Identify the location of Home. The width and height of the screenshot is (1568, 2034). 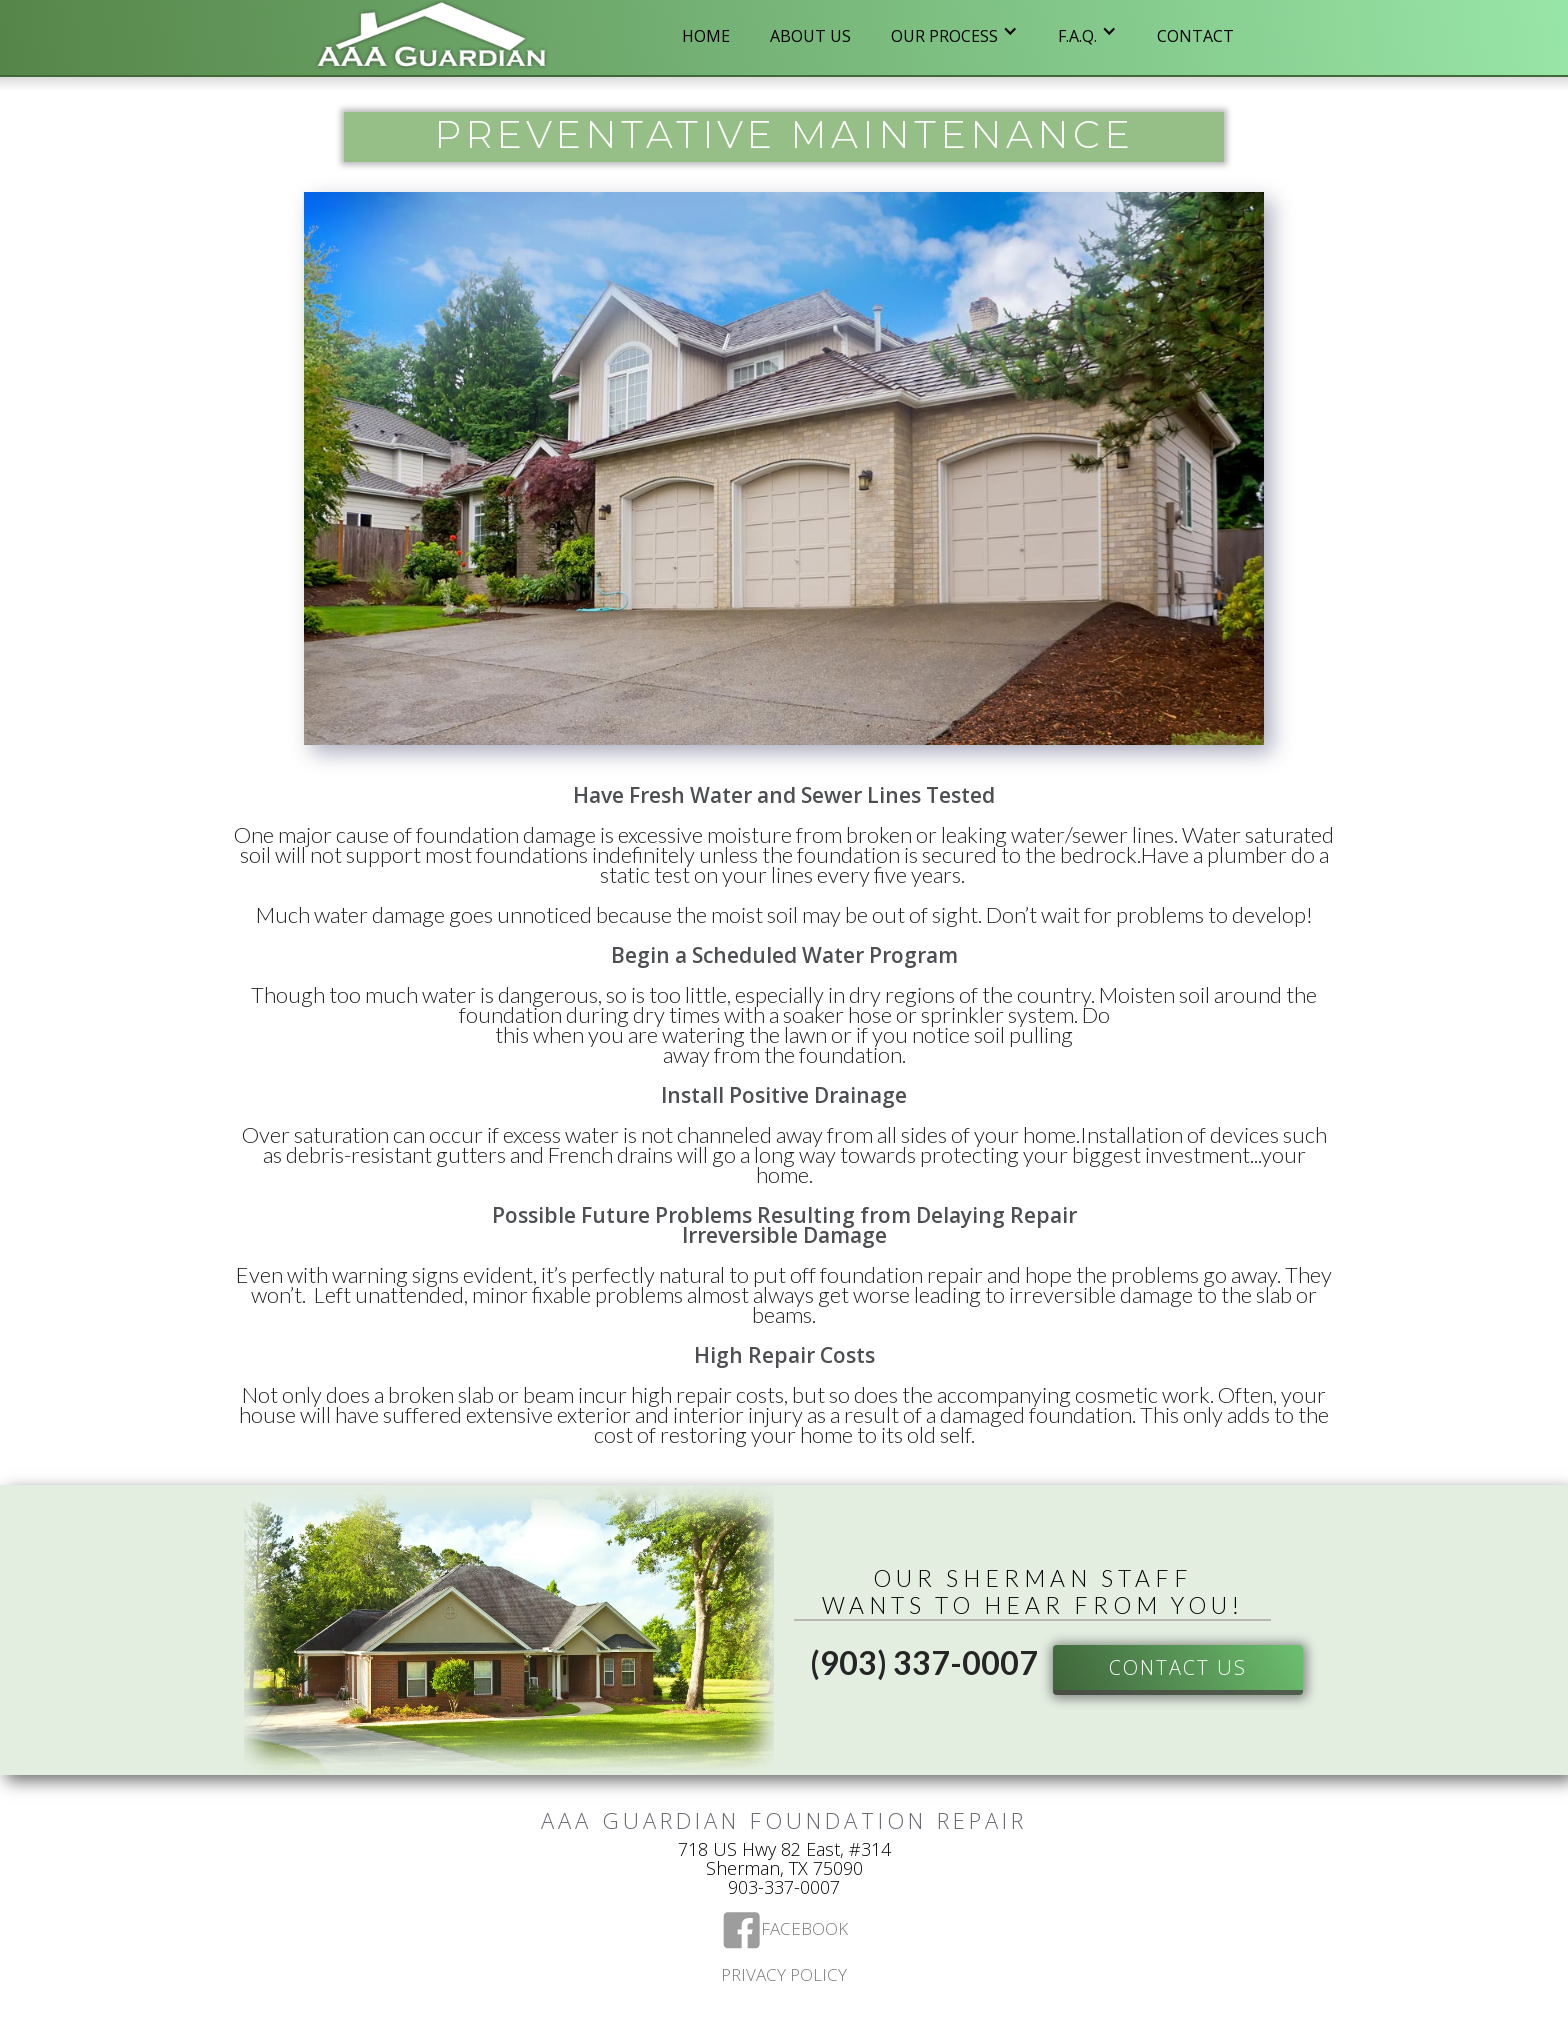
(706, 36).